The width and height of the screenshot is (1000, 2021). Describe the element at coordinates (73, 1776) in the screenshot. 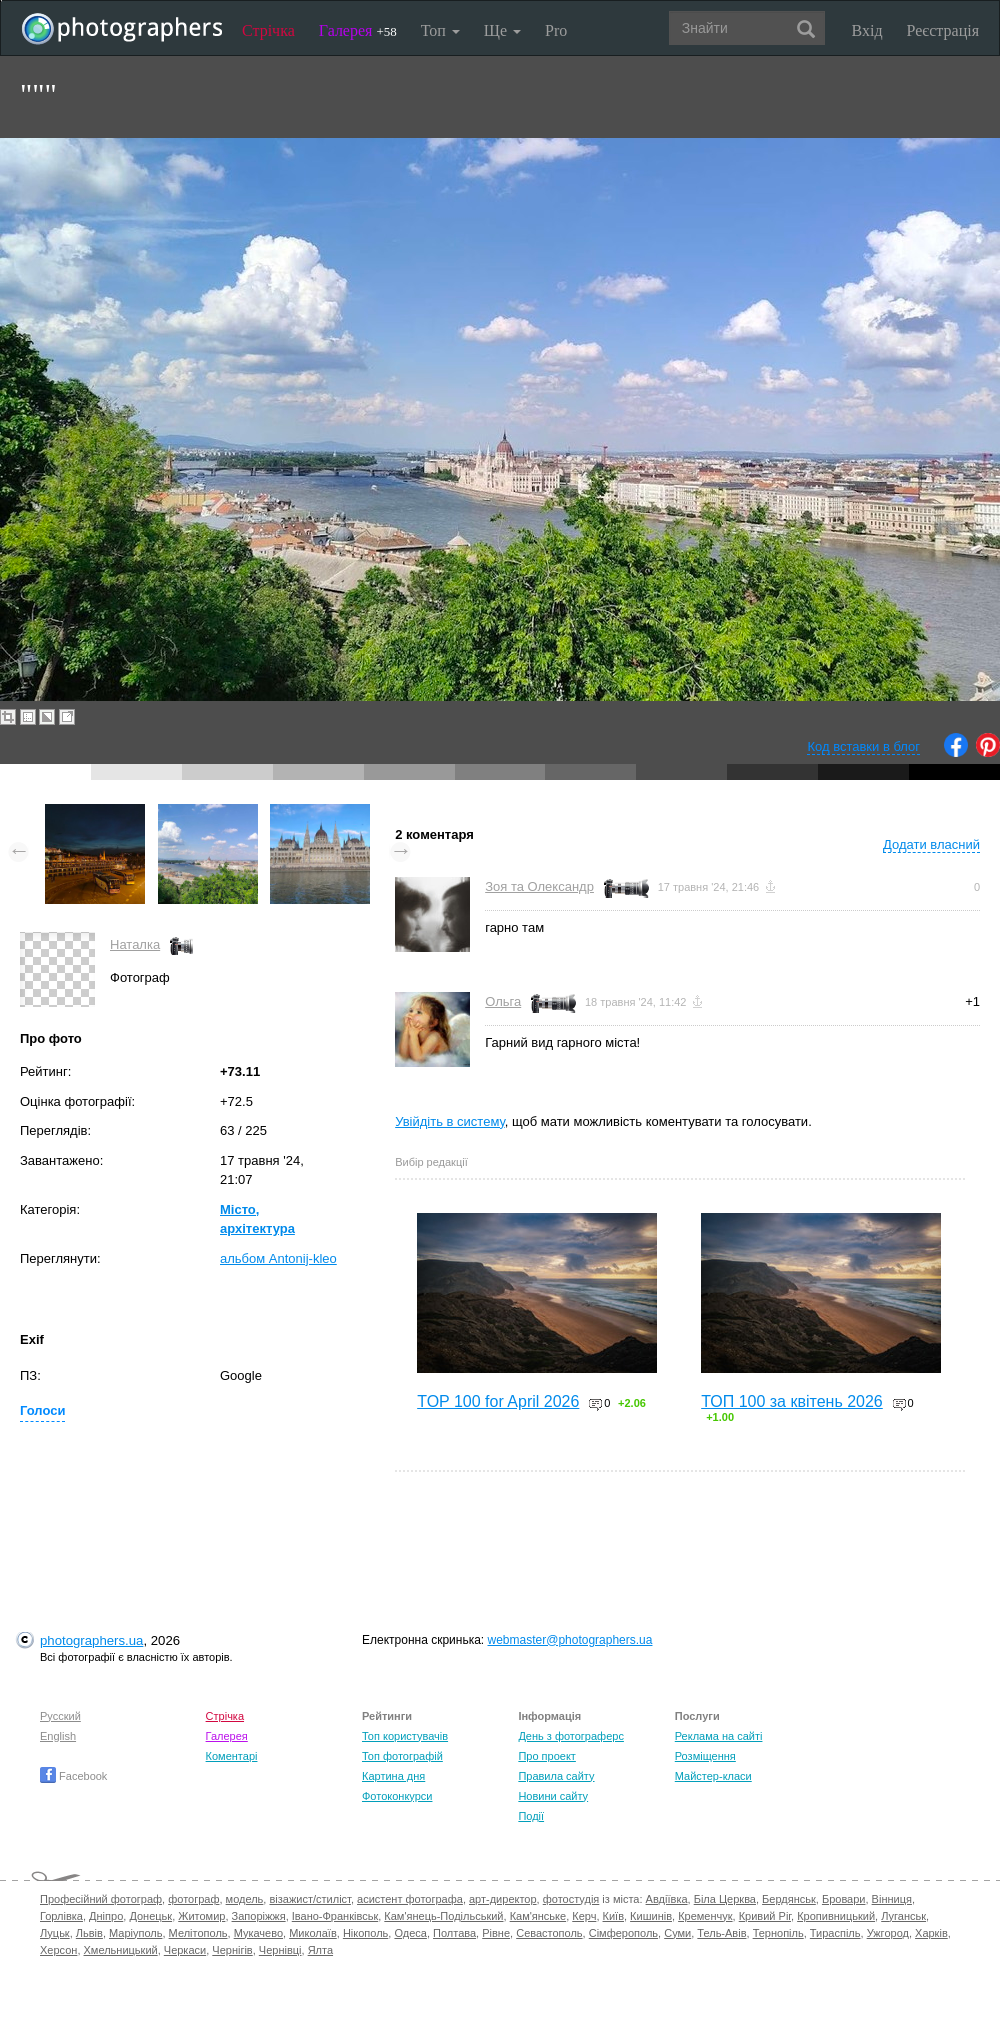

I see `Facebook` at that location.